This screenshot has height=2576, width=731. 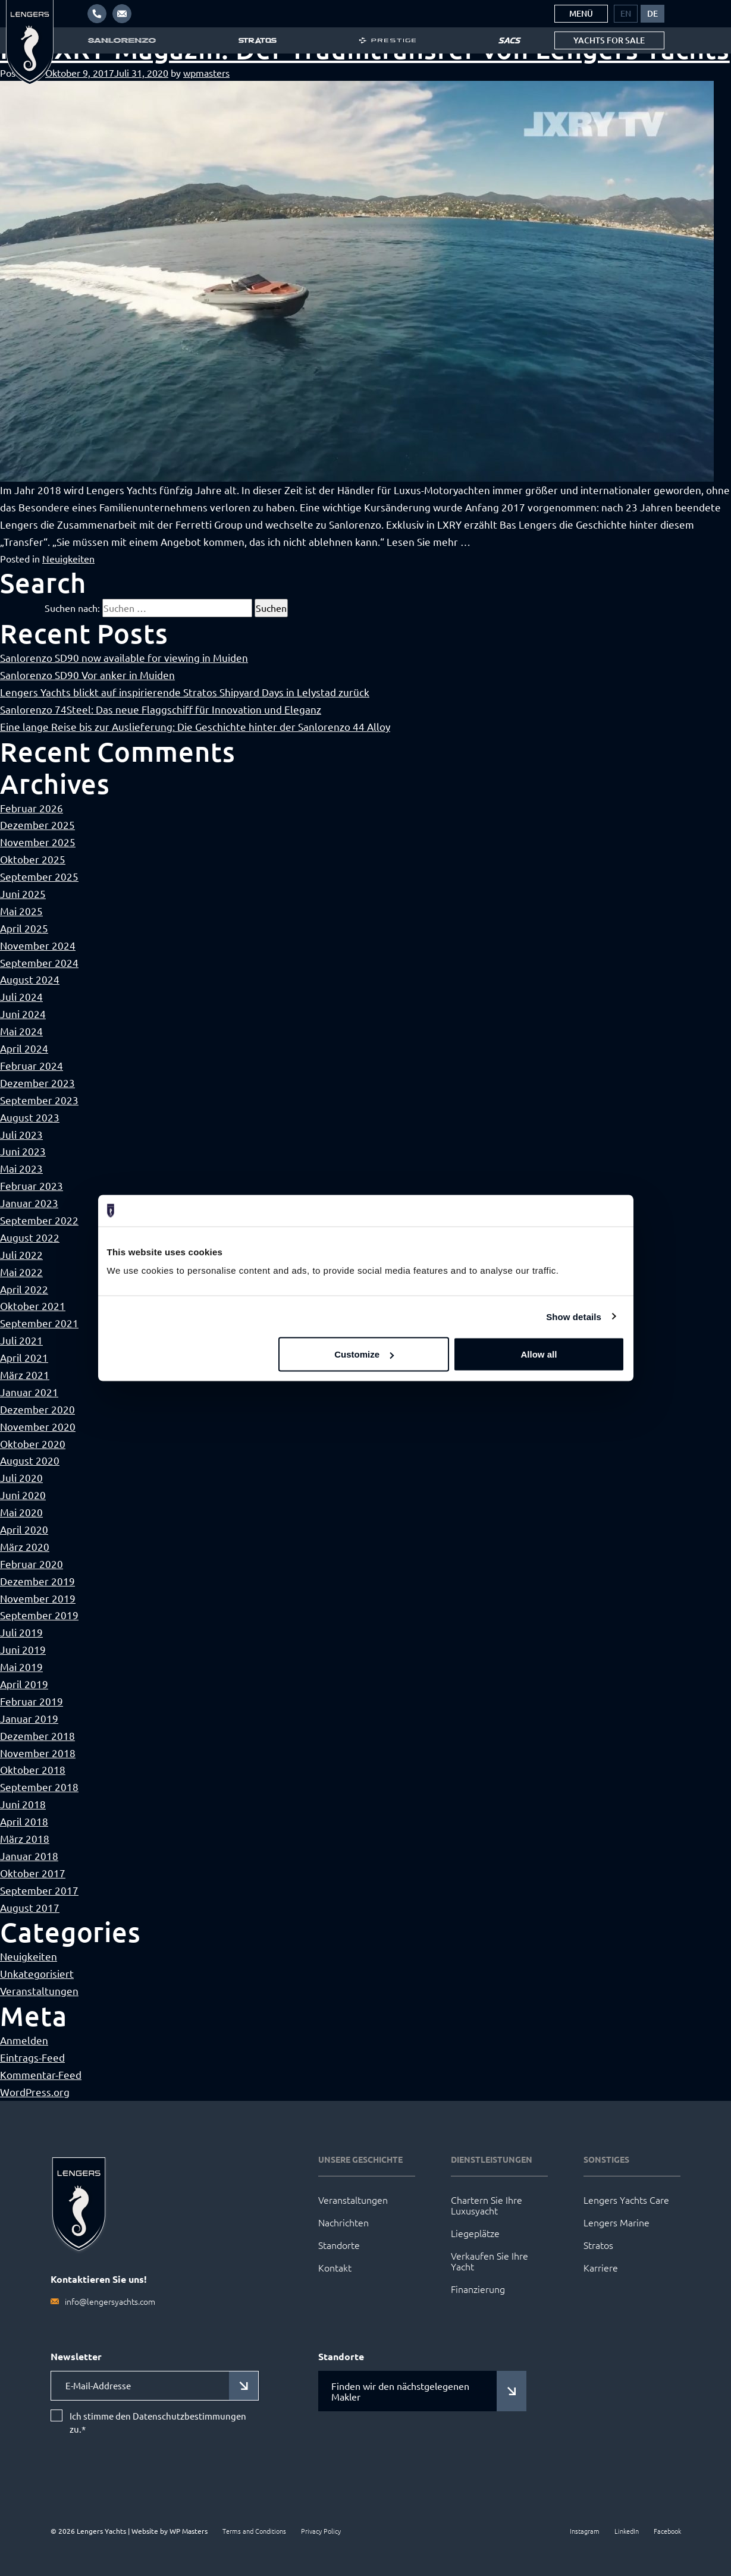 What do you see at coordinates (37, 1082) in the screenshot?
I see `Dezember 2023` at bounding box center [37, 1082].